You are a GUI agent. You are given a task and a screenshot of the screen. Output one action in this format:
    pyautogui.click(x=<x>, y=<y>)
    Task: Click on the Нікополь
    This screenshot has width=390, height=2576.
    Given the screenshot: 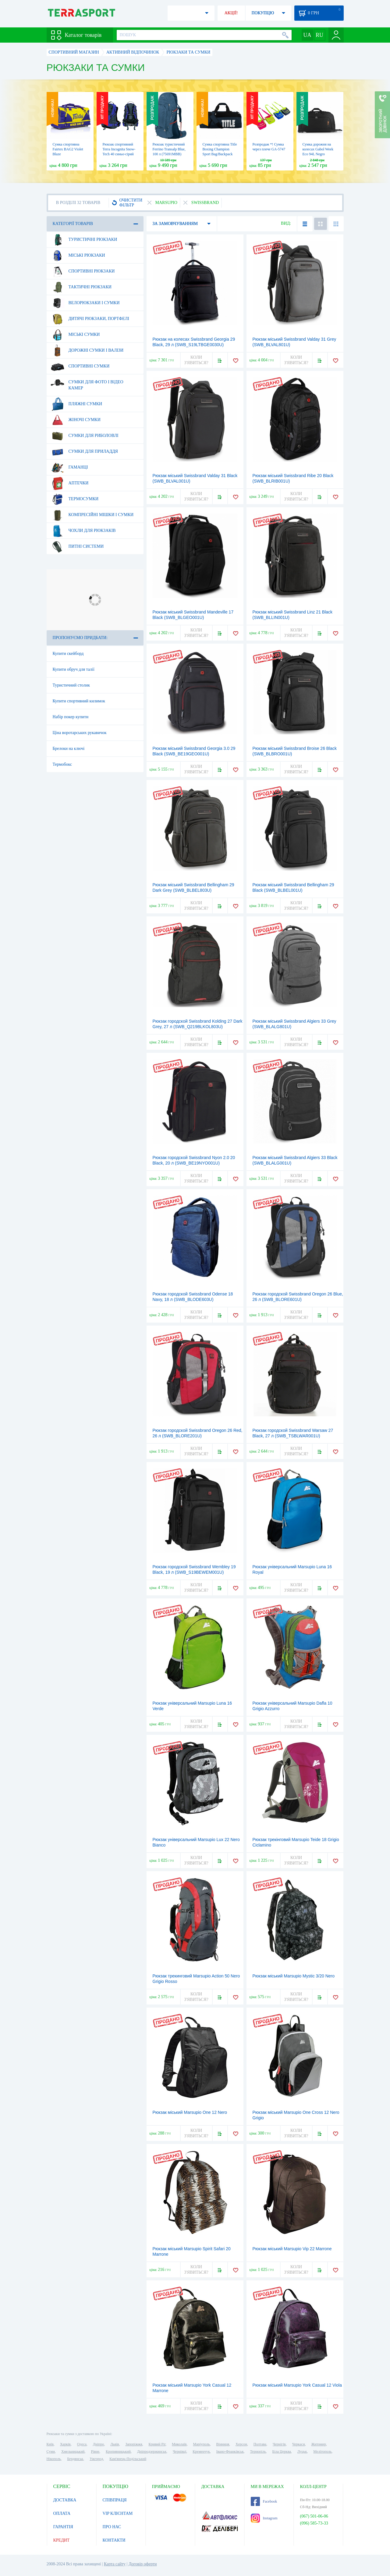 What is the action you would take?
    pyautogui.click(x=54, y=2459)
    